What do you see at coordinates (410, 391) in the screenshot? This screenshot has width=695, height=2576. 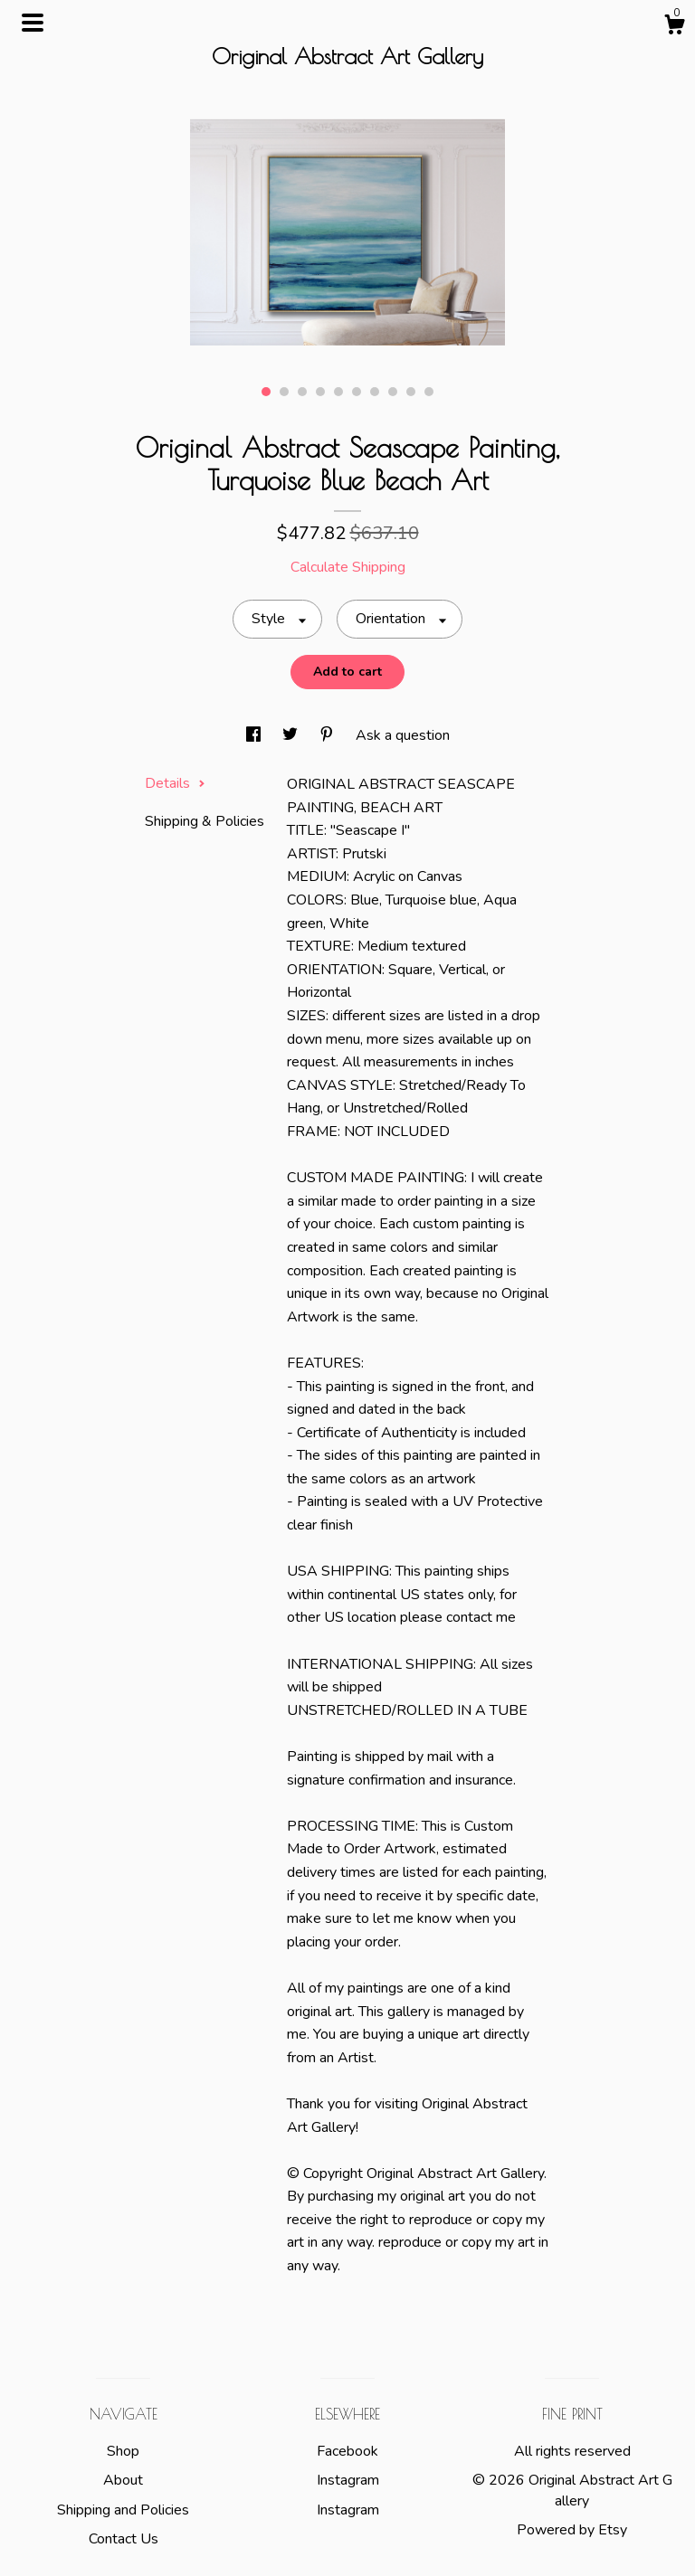 I see `9 [button]` at bounding box center [410, 391].